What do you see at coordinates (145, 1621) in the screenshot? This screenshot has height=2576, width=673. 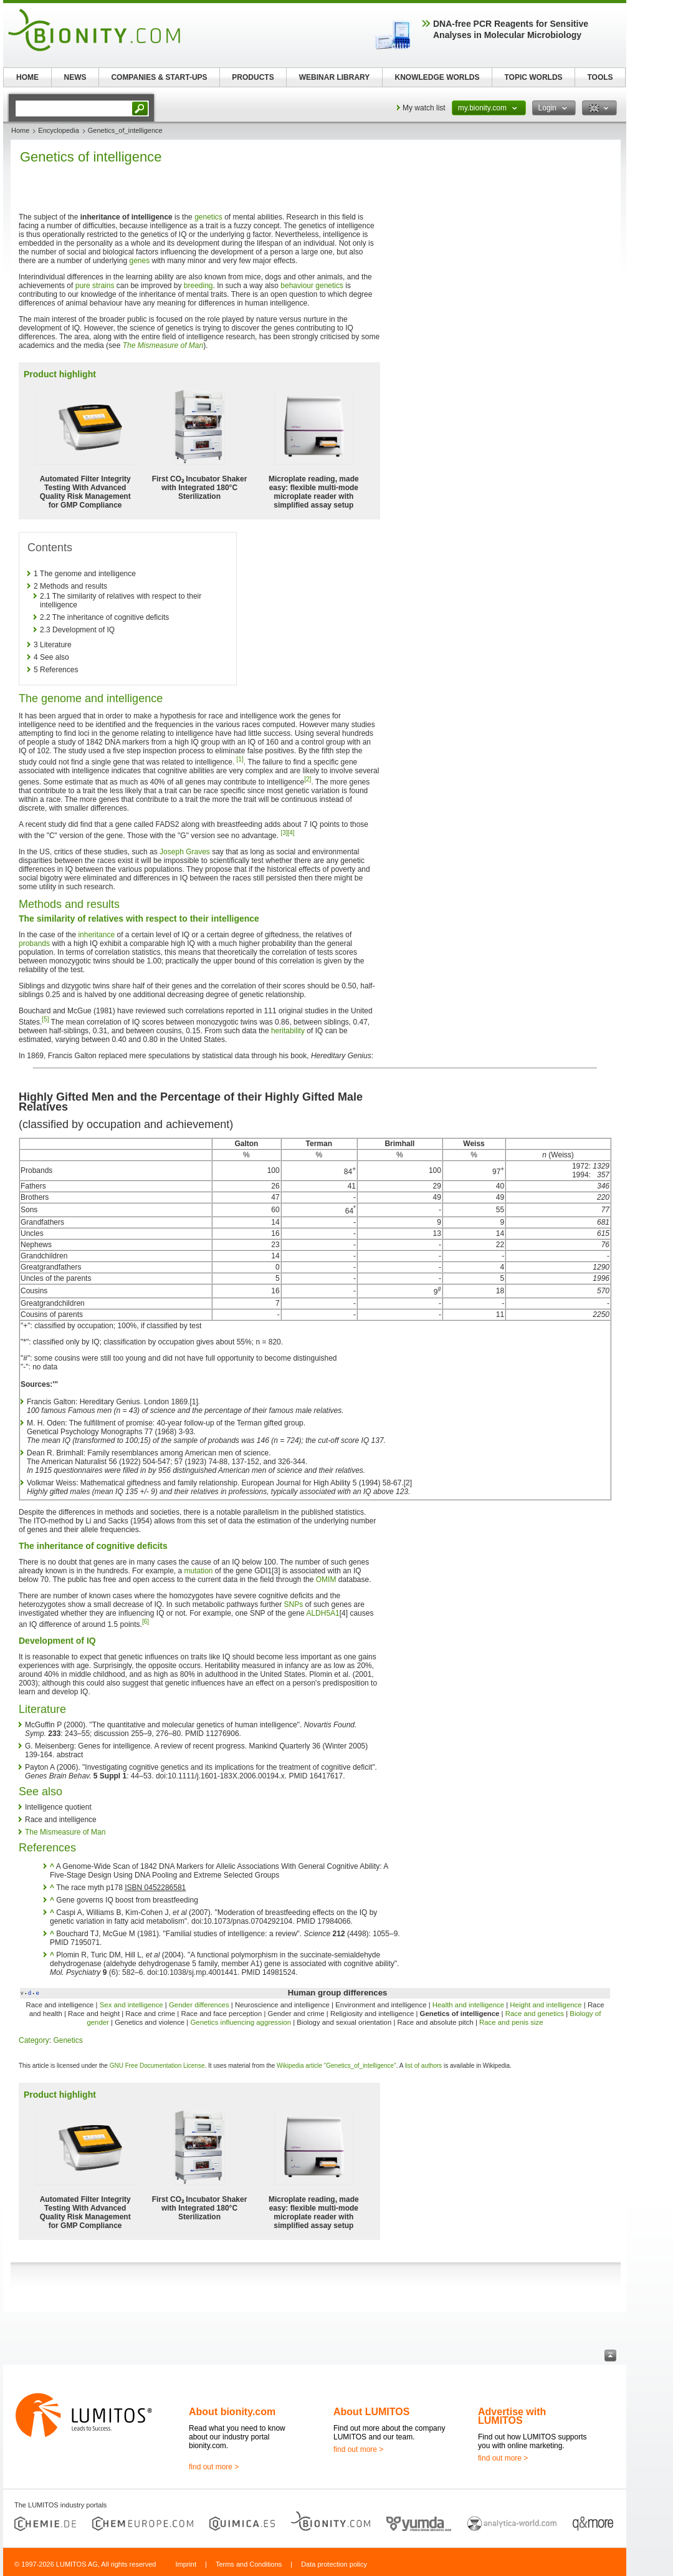 I see `[6]` at bounding box center [145, 1621].